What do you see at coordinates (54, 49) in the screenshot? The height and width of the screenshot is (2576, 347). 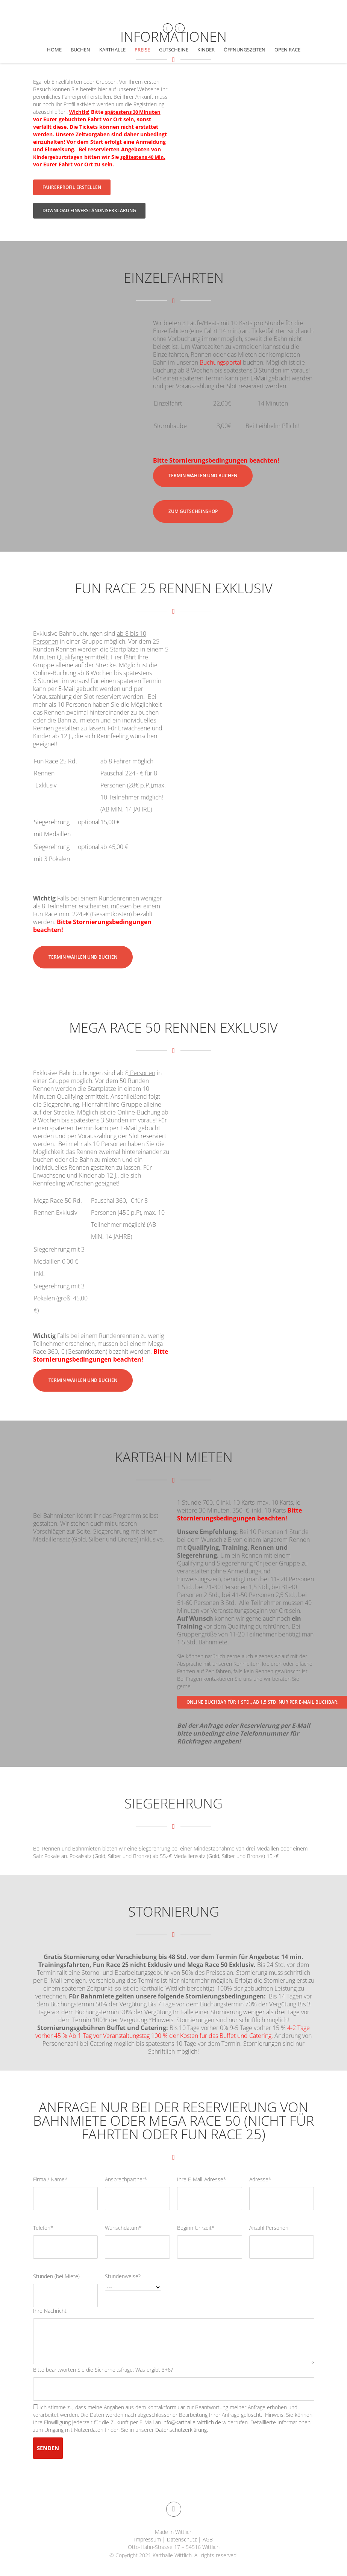 I see `Home` at bounding box center [54, 49].